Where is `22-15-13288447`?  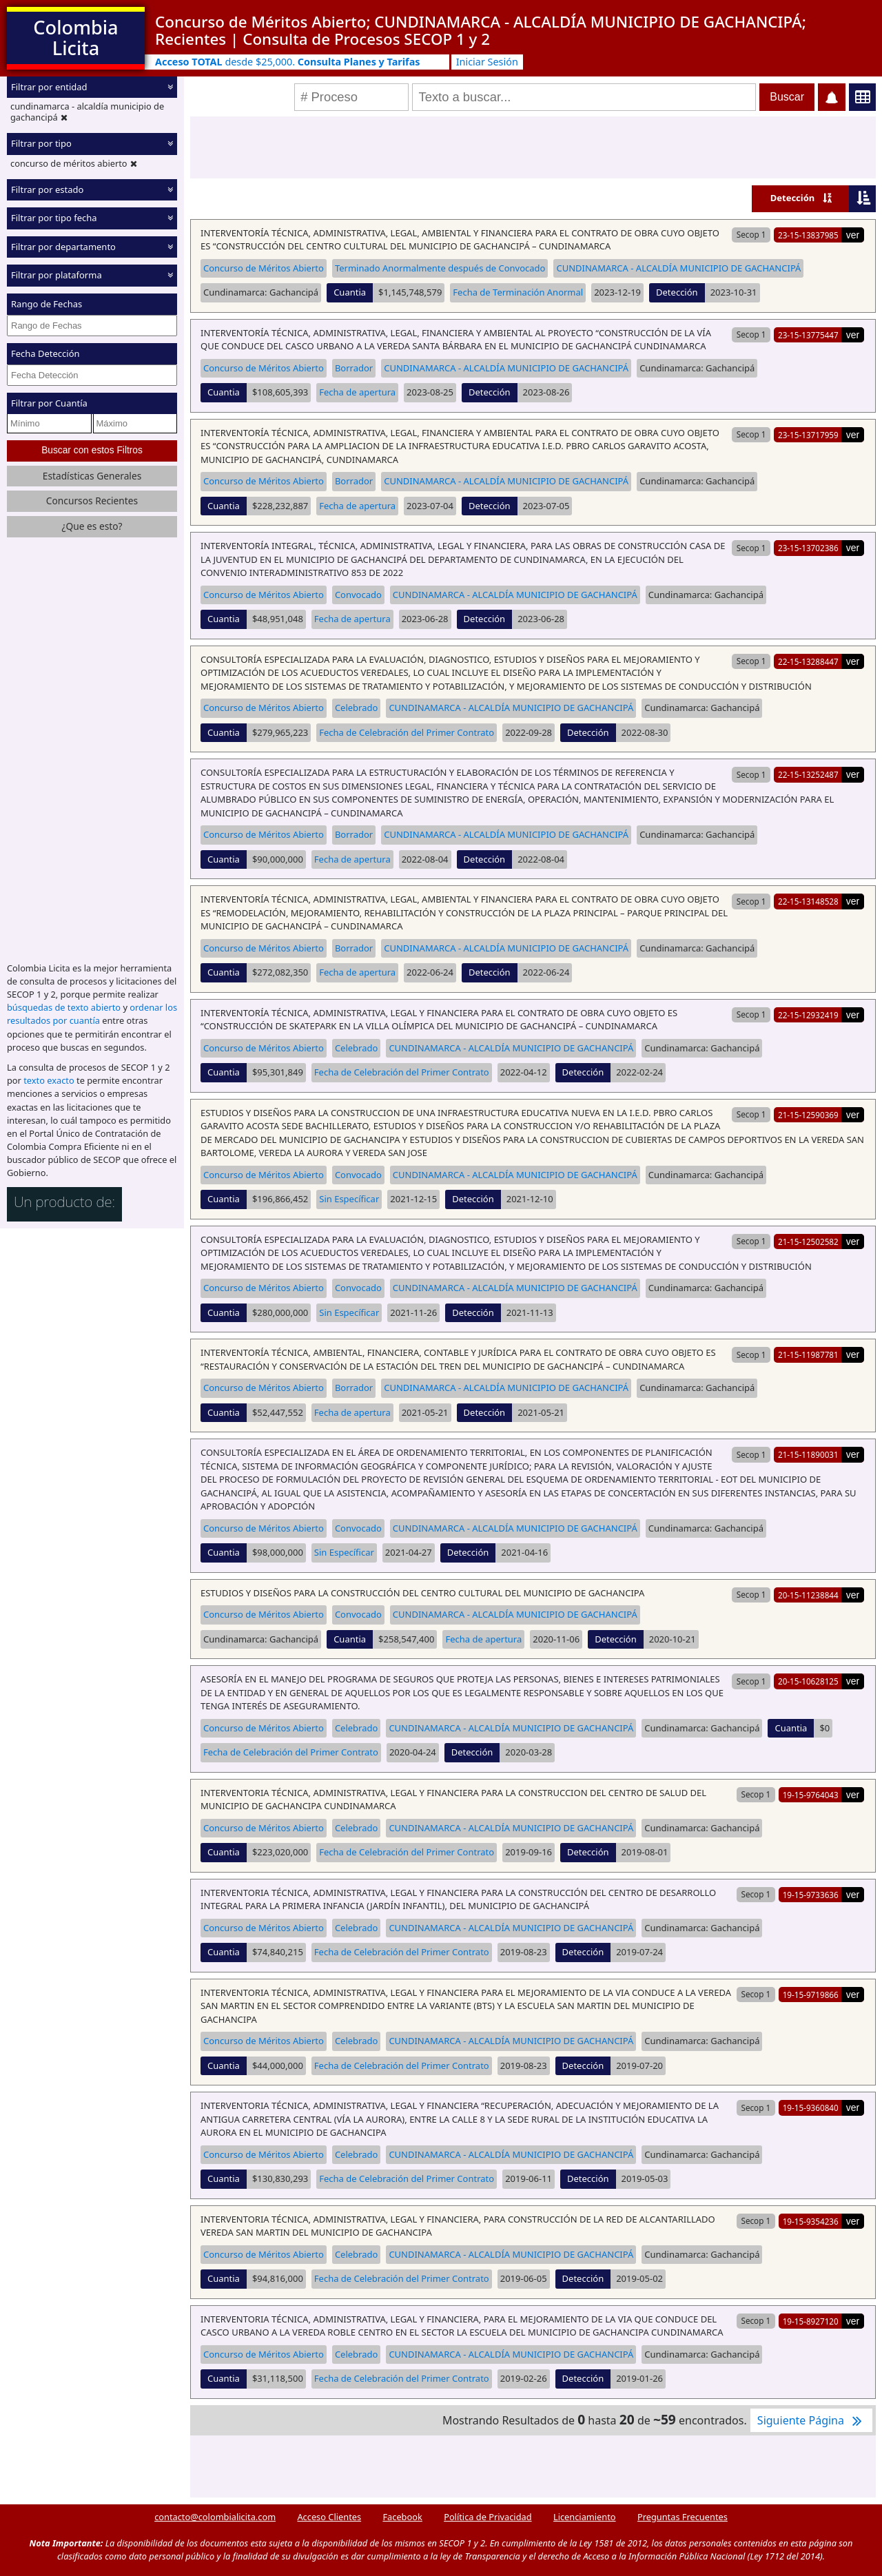
22-15-13288447 is located at coordinates (808, 661).